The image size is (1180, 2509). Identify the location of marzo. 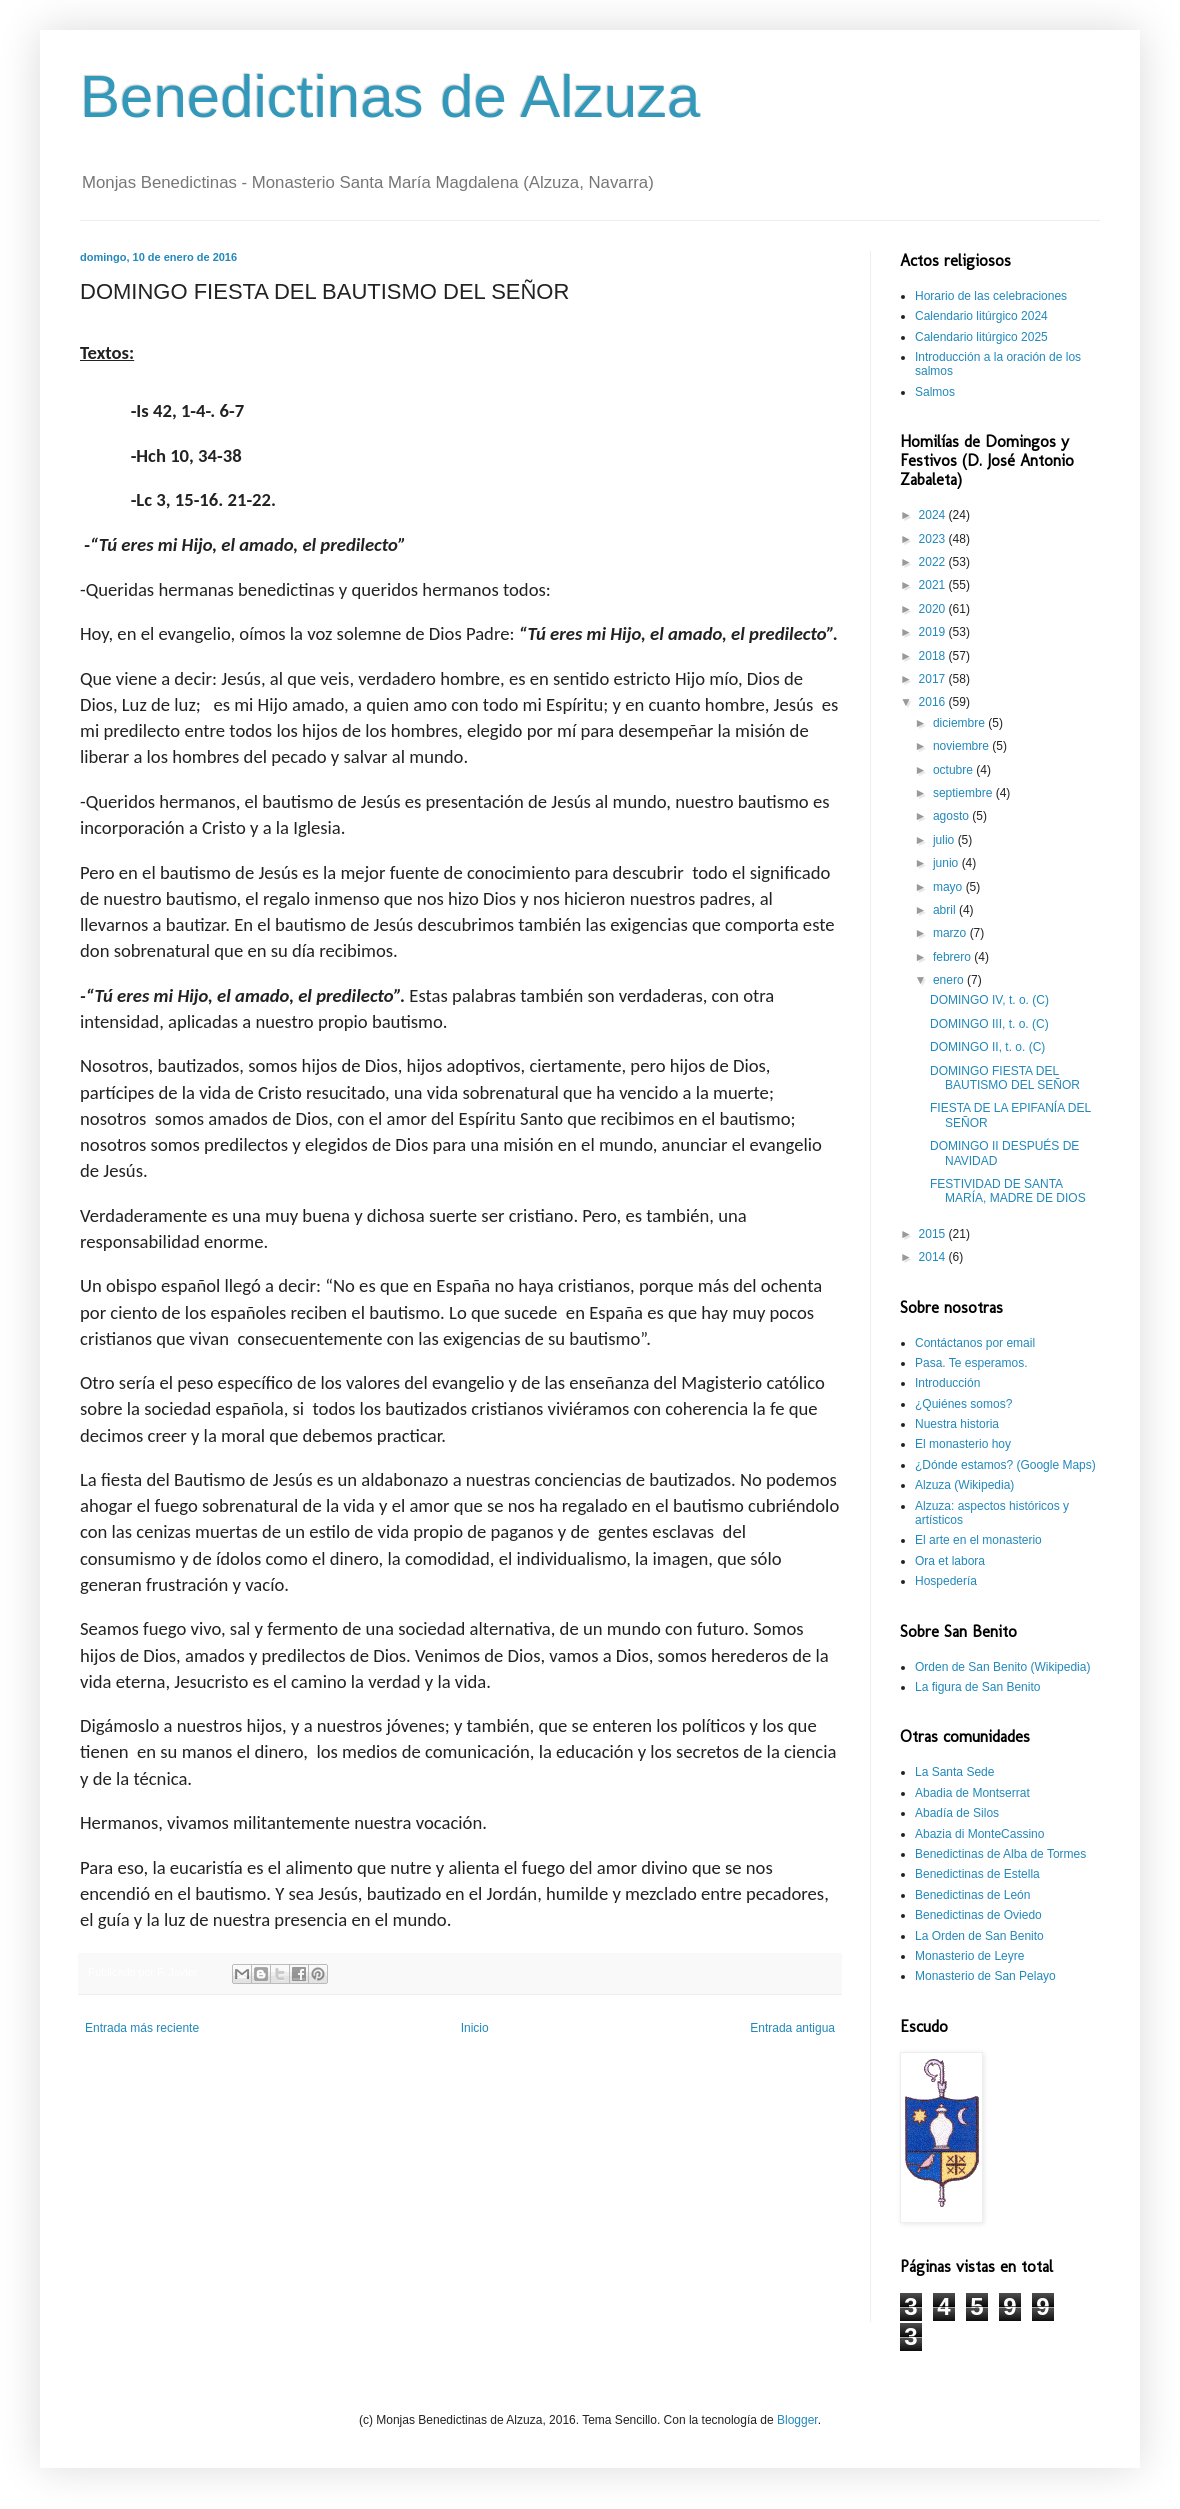
(951, 933).